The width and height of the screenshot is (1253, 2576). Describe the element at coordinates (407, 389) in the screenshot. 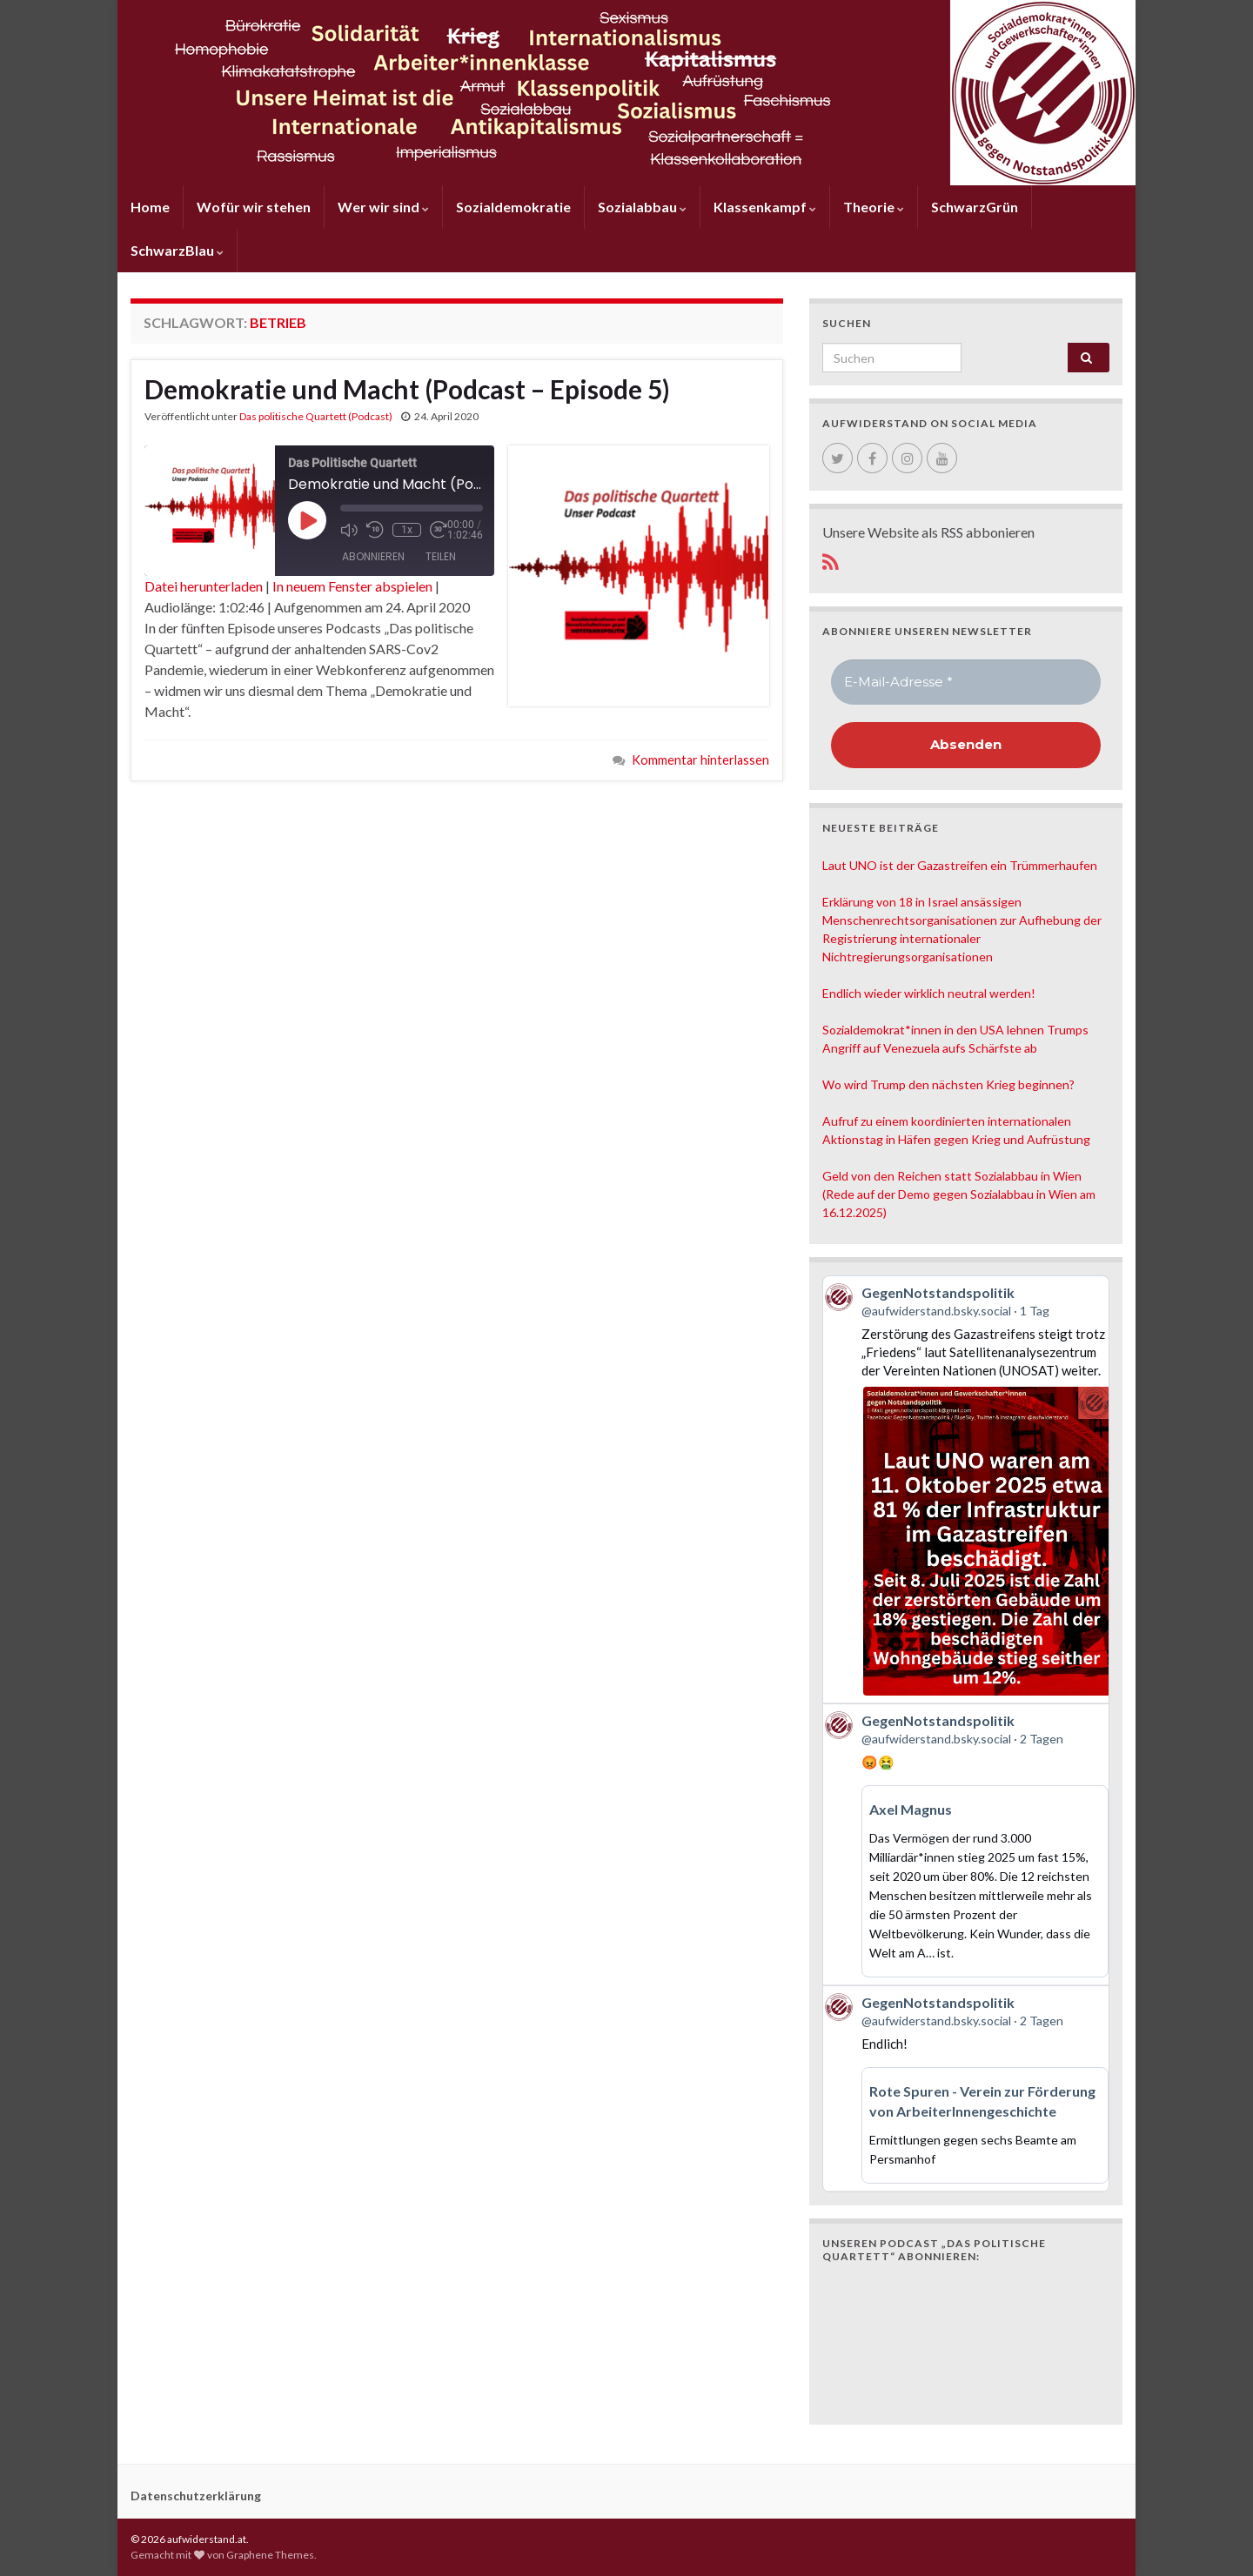

I see `Demokratie und Macht (Podcast – Episode 5)` at that location.